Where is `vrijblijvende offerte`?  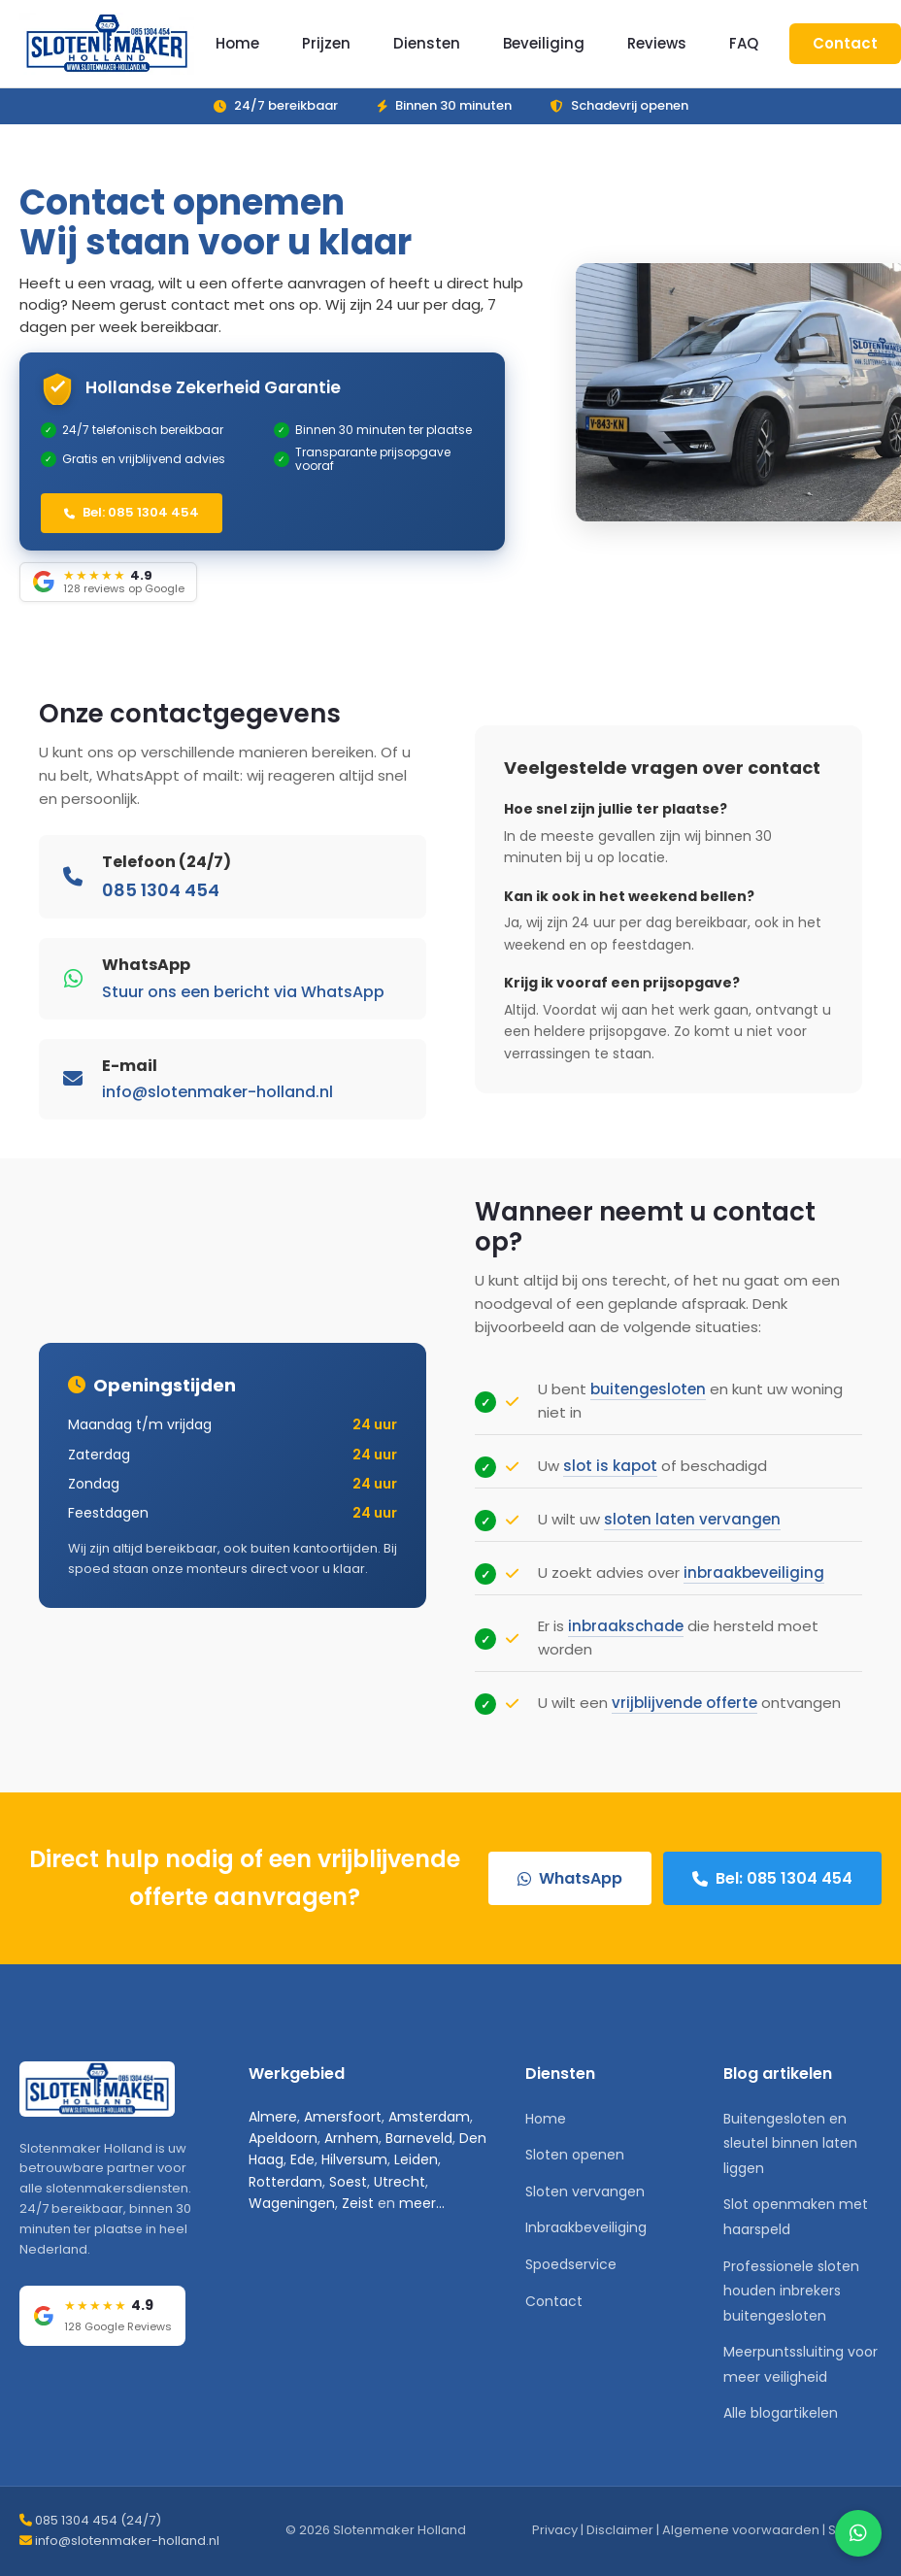 vrijblijvende offerte is located at coordinates (684, 1715).